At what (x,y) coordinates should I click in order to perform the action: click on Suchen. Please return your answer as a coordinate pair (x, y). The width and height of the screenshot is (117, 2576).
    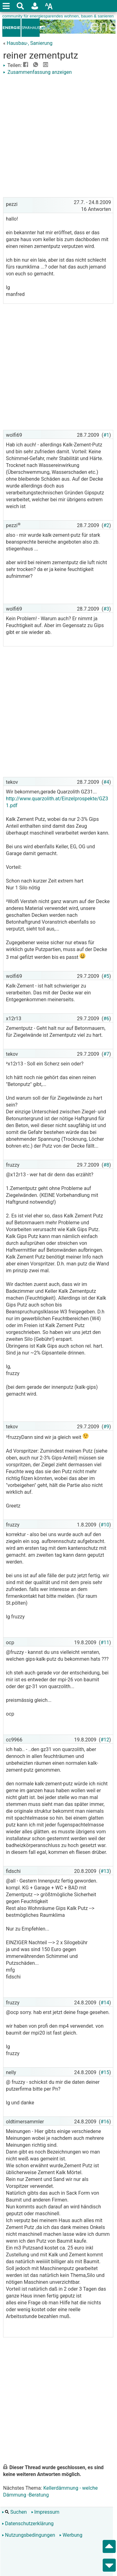
    Looking at the image, I should click on (14, 2512).